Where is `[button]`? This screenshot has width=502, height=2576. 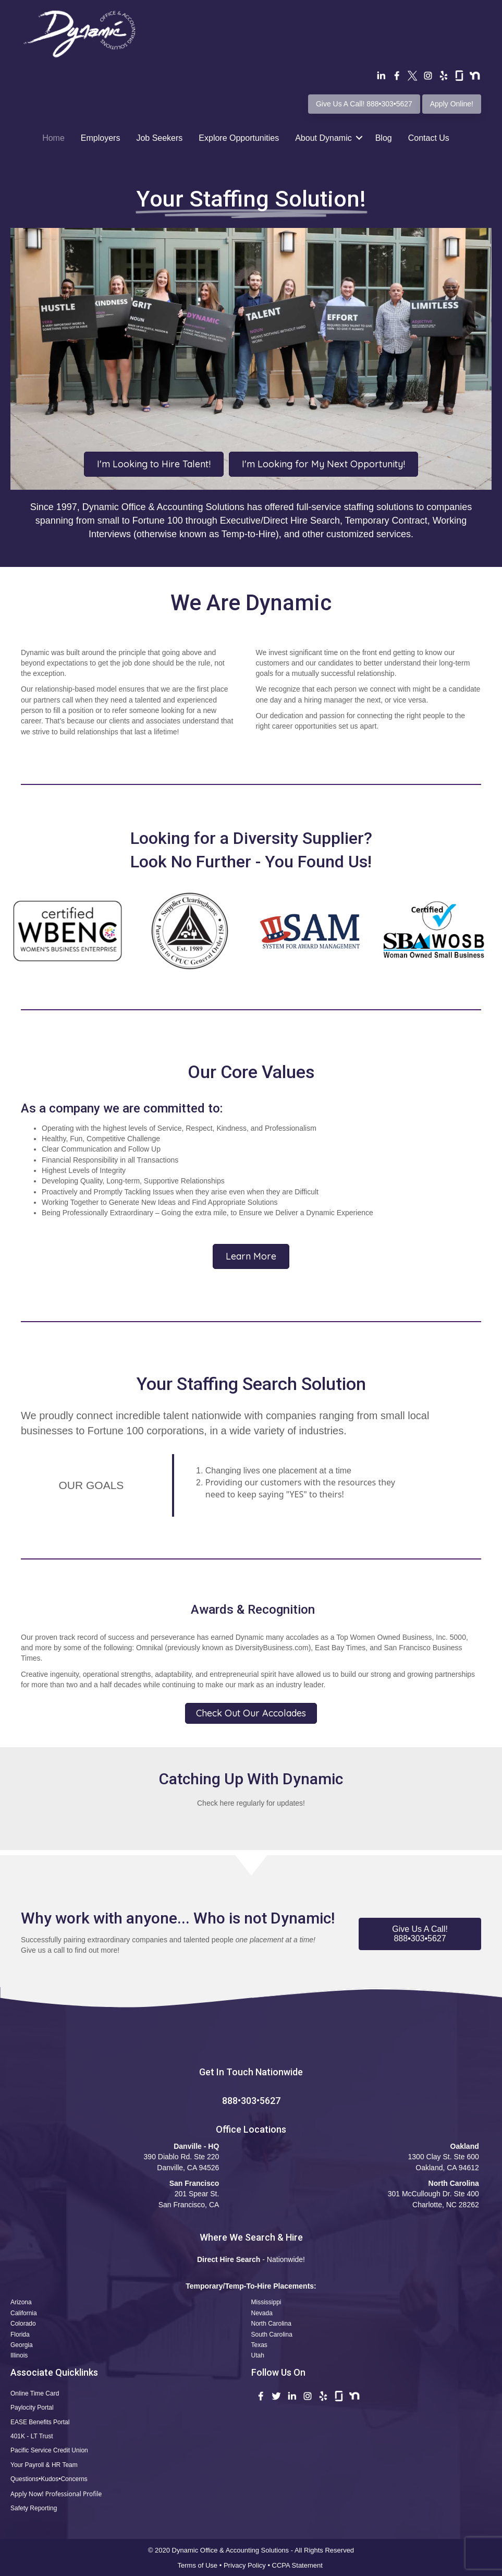
[button] is located at coordinates (420, 1934).